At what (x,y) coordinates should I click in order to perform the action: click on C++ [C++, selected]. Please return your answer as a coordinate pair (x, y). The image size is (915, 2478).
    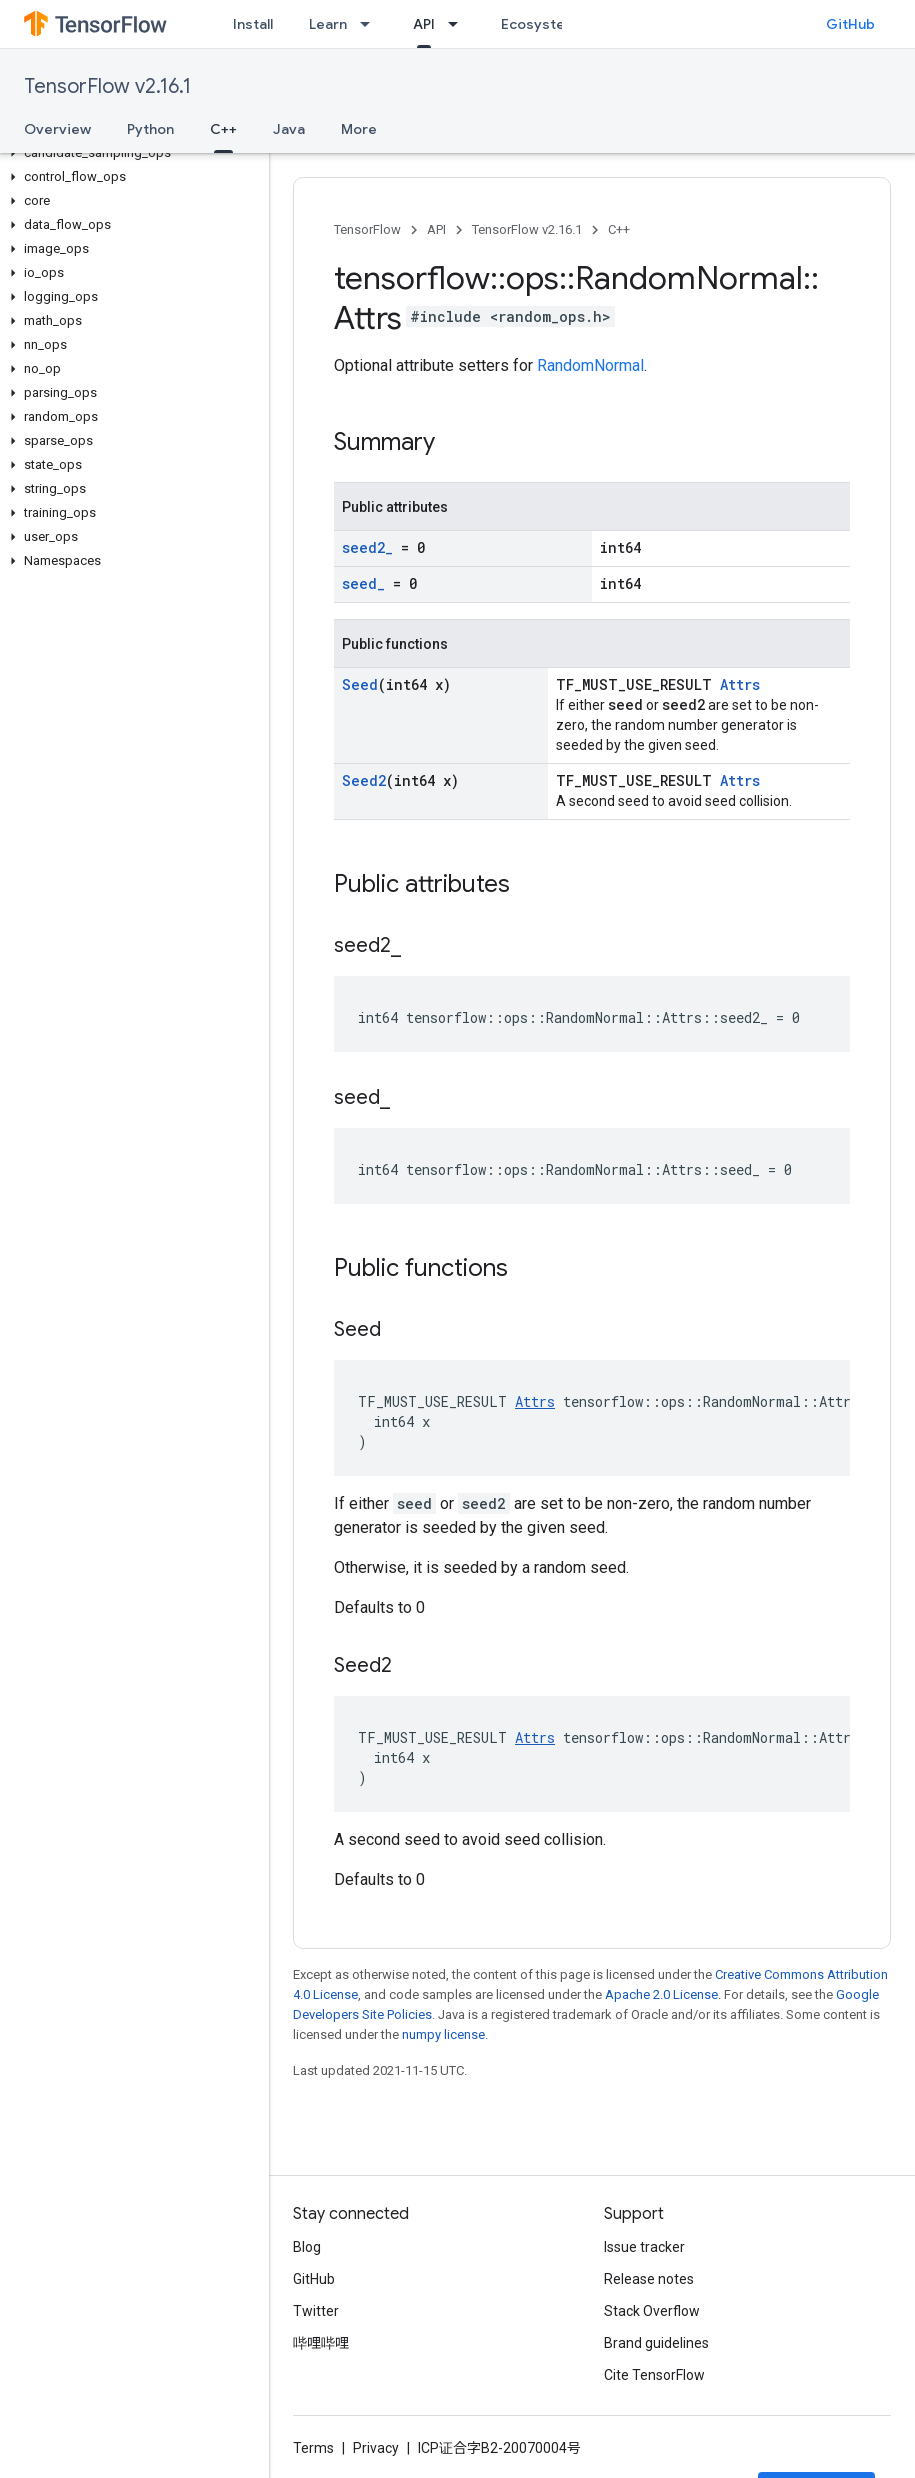
    Looking at the image, I should click on (223, 129).